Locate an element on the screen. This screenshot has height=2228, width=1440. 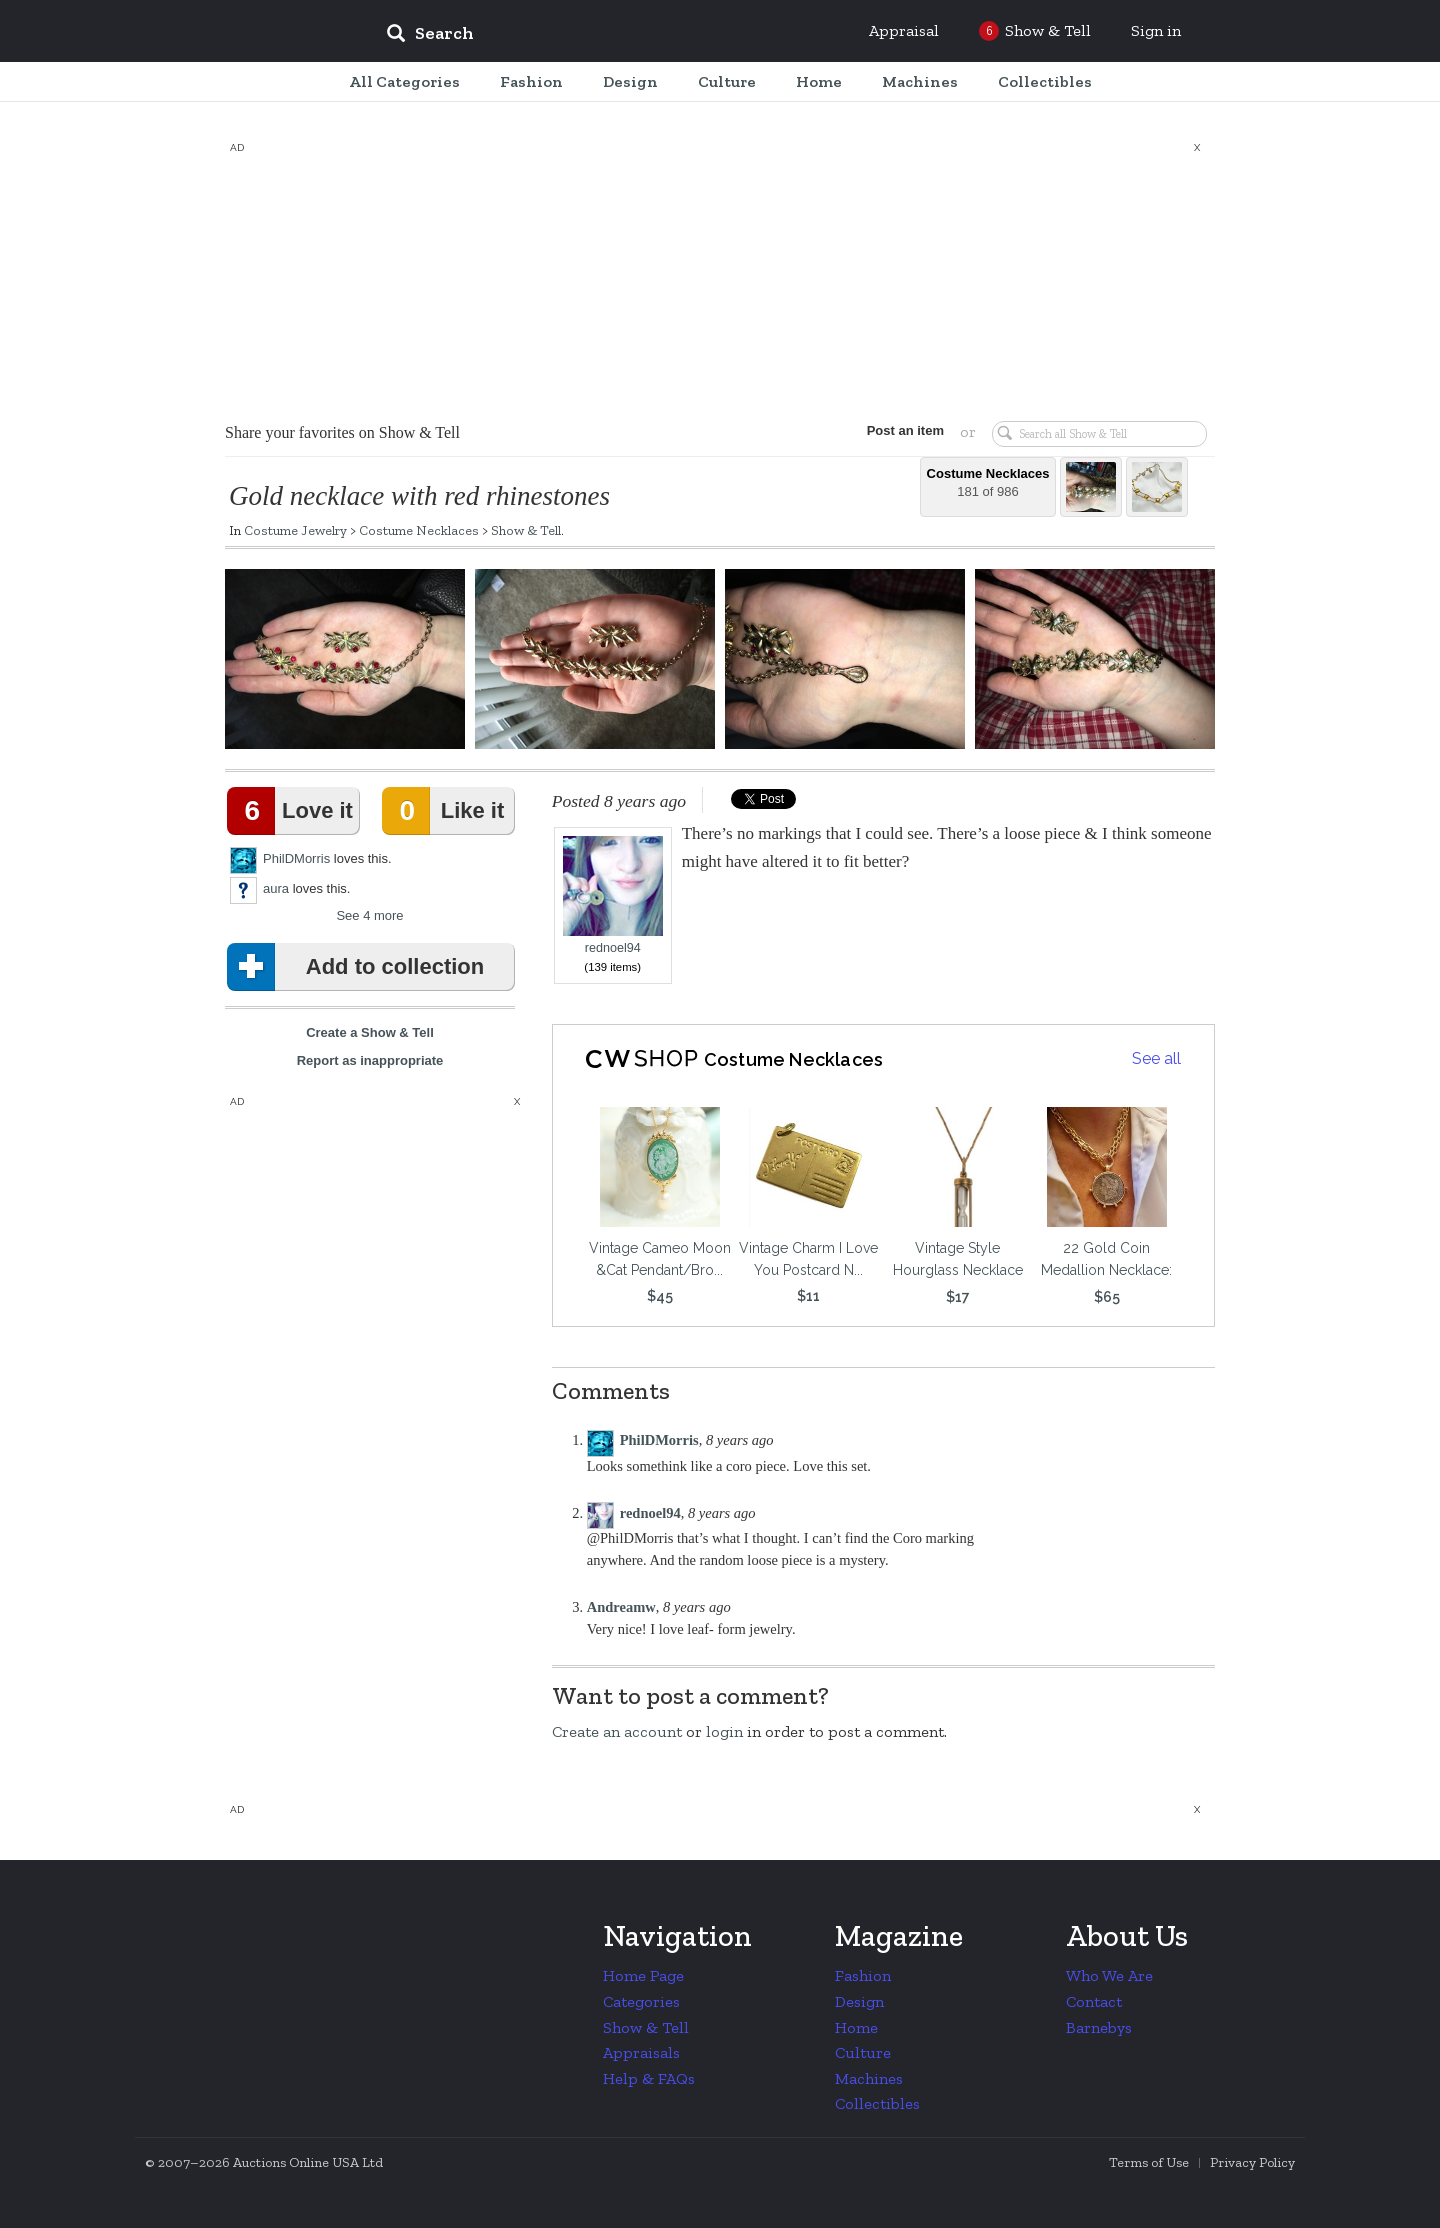
Culture is located at coordinates (863, 2052).